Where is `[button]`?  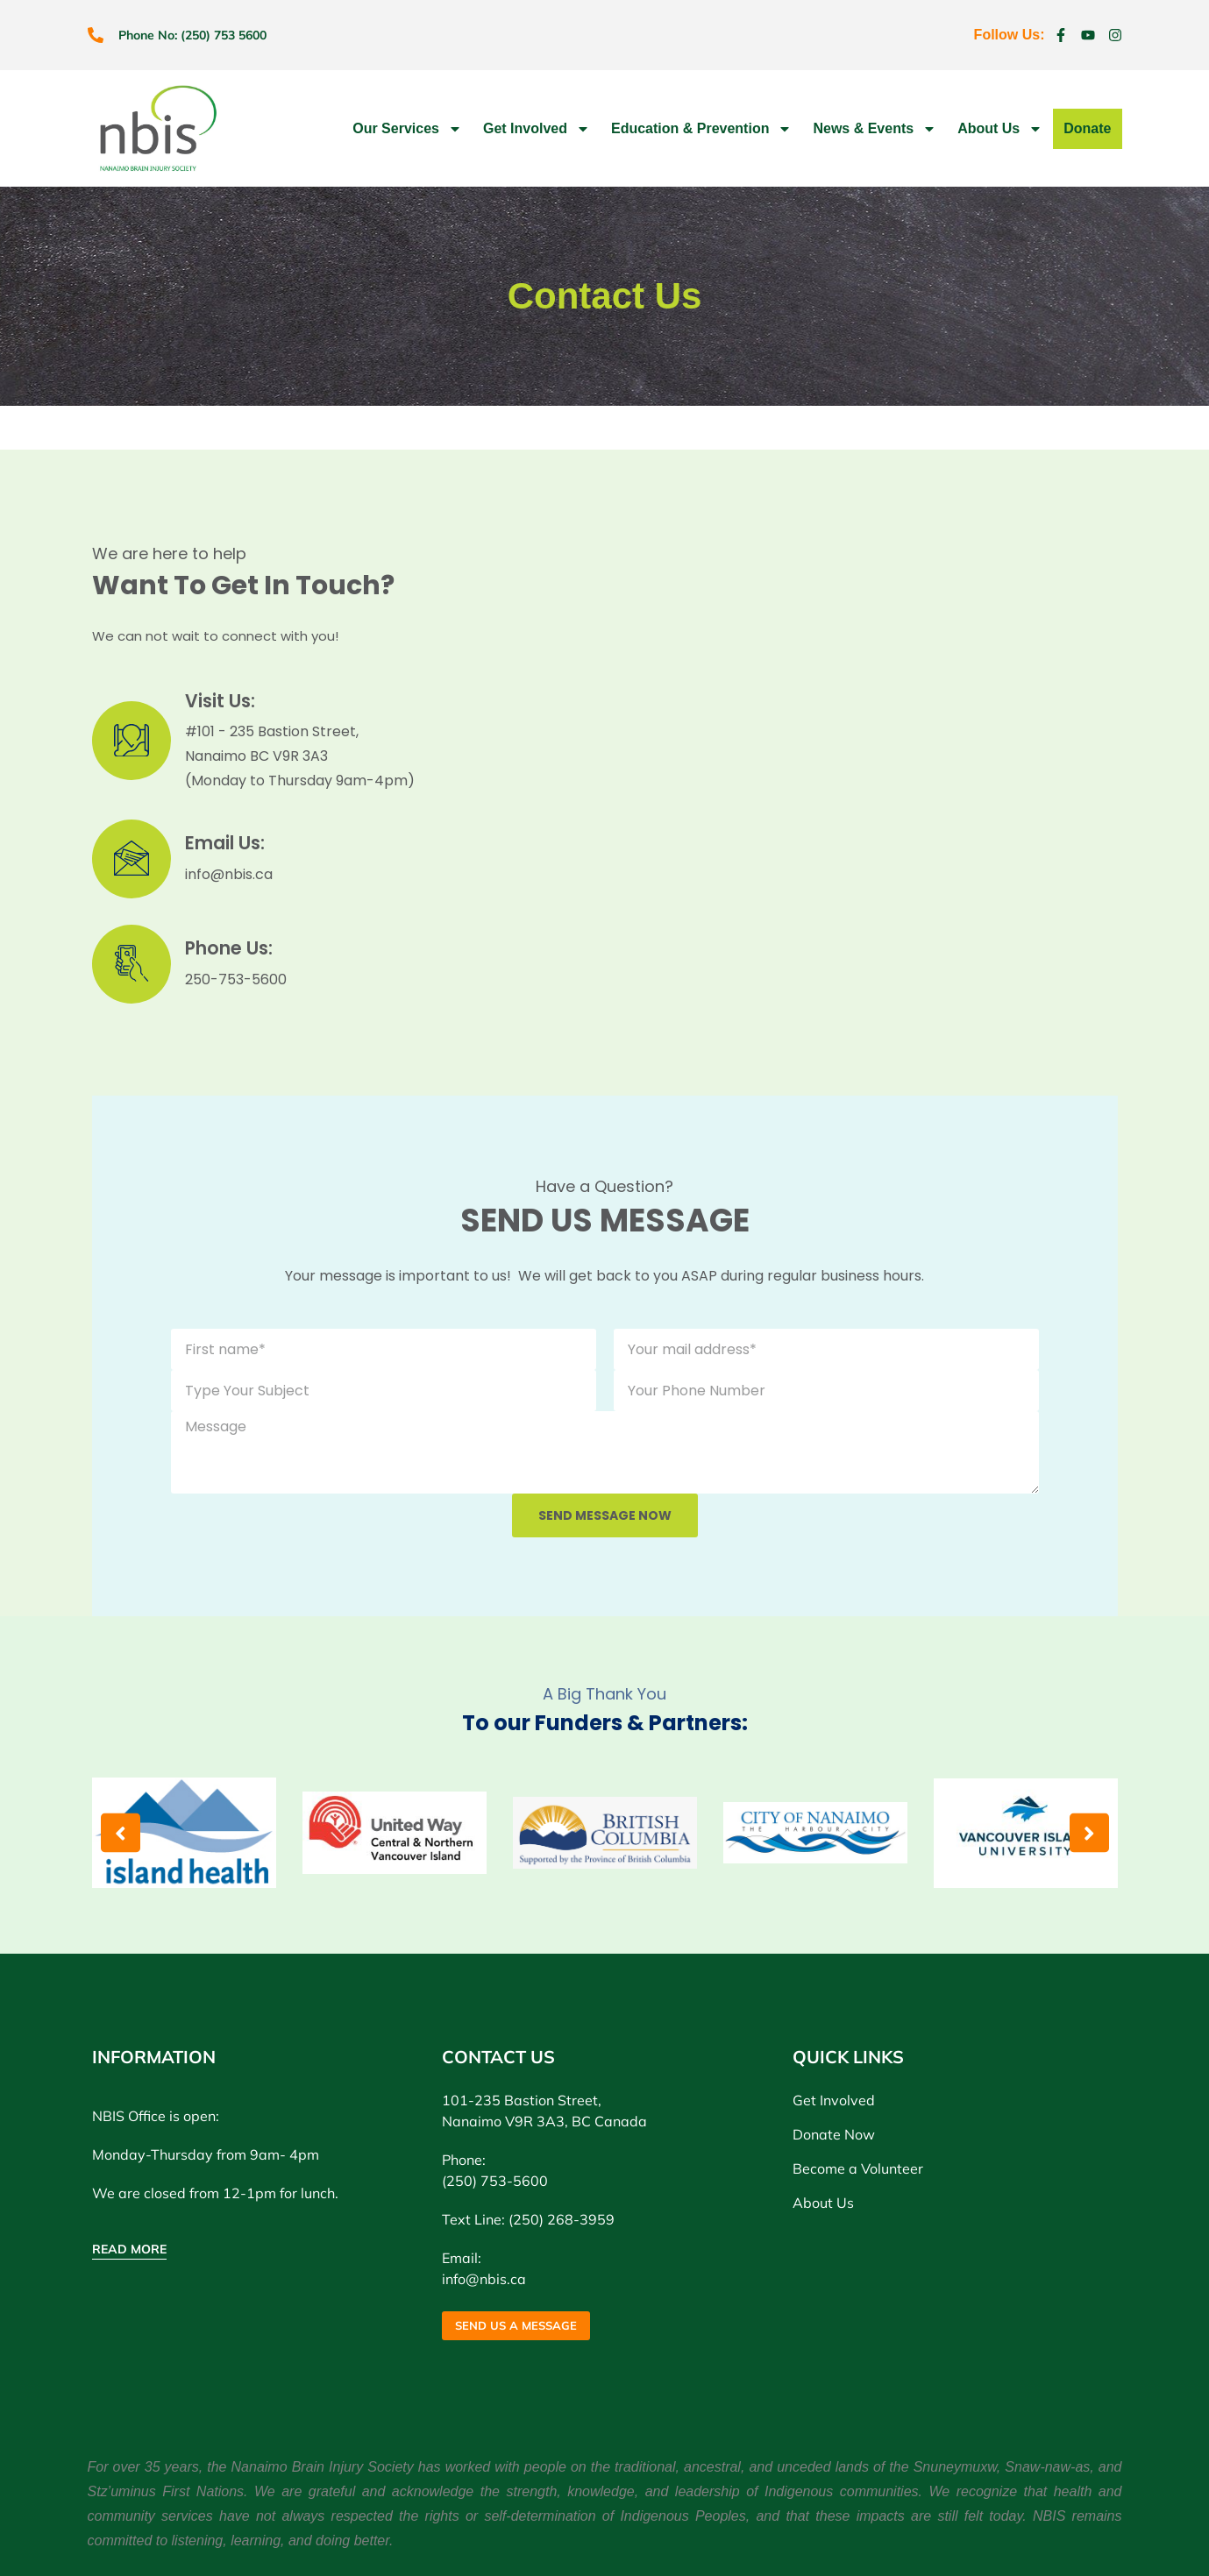 [button] is located at coordinates (120, 1833).